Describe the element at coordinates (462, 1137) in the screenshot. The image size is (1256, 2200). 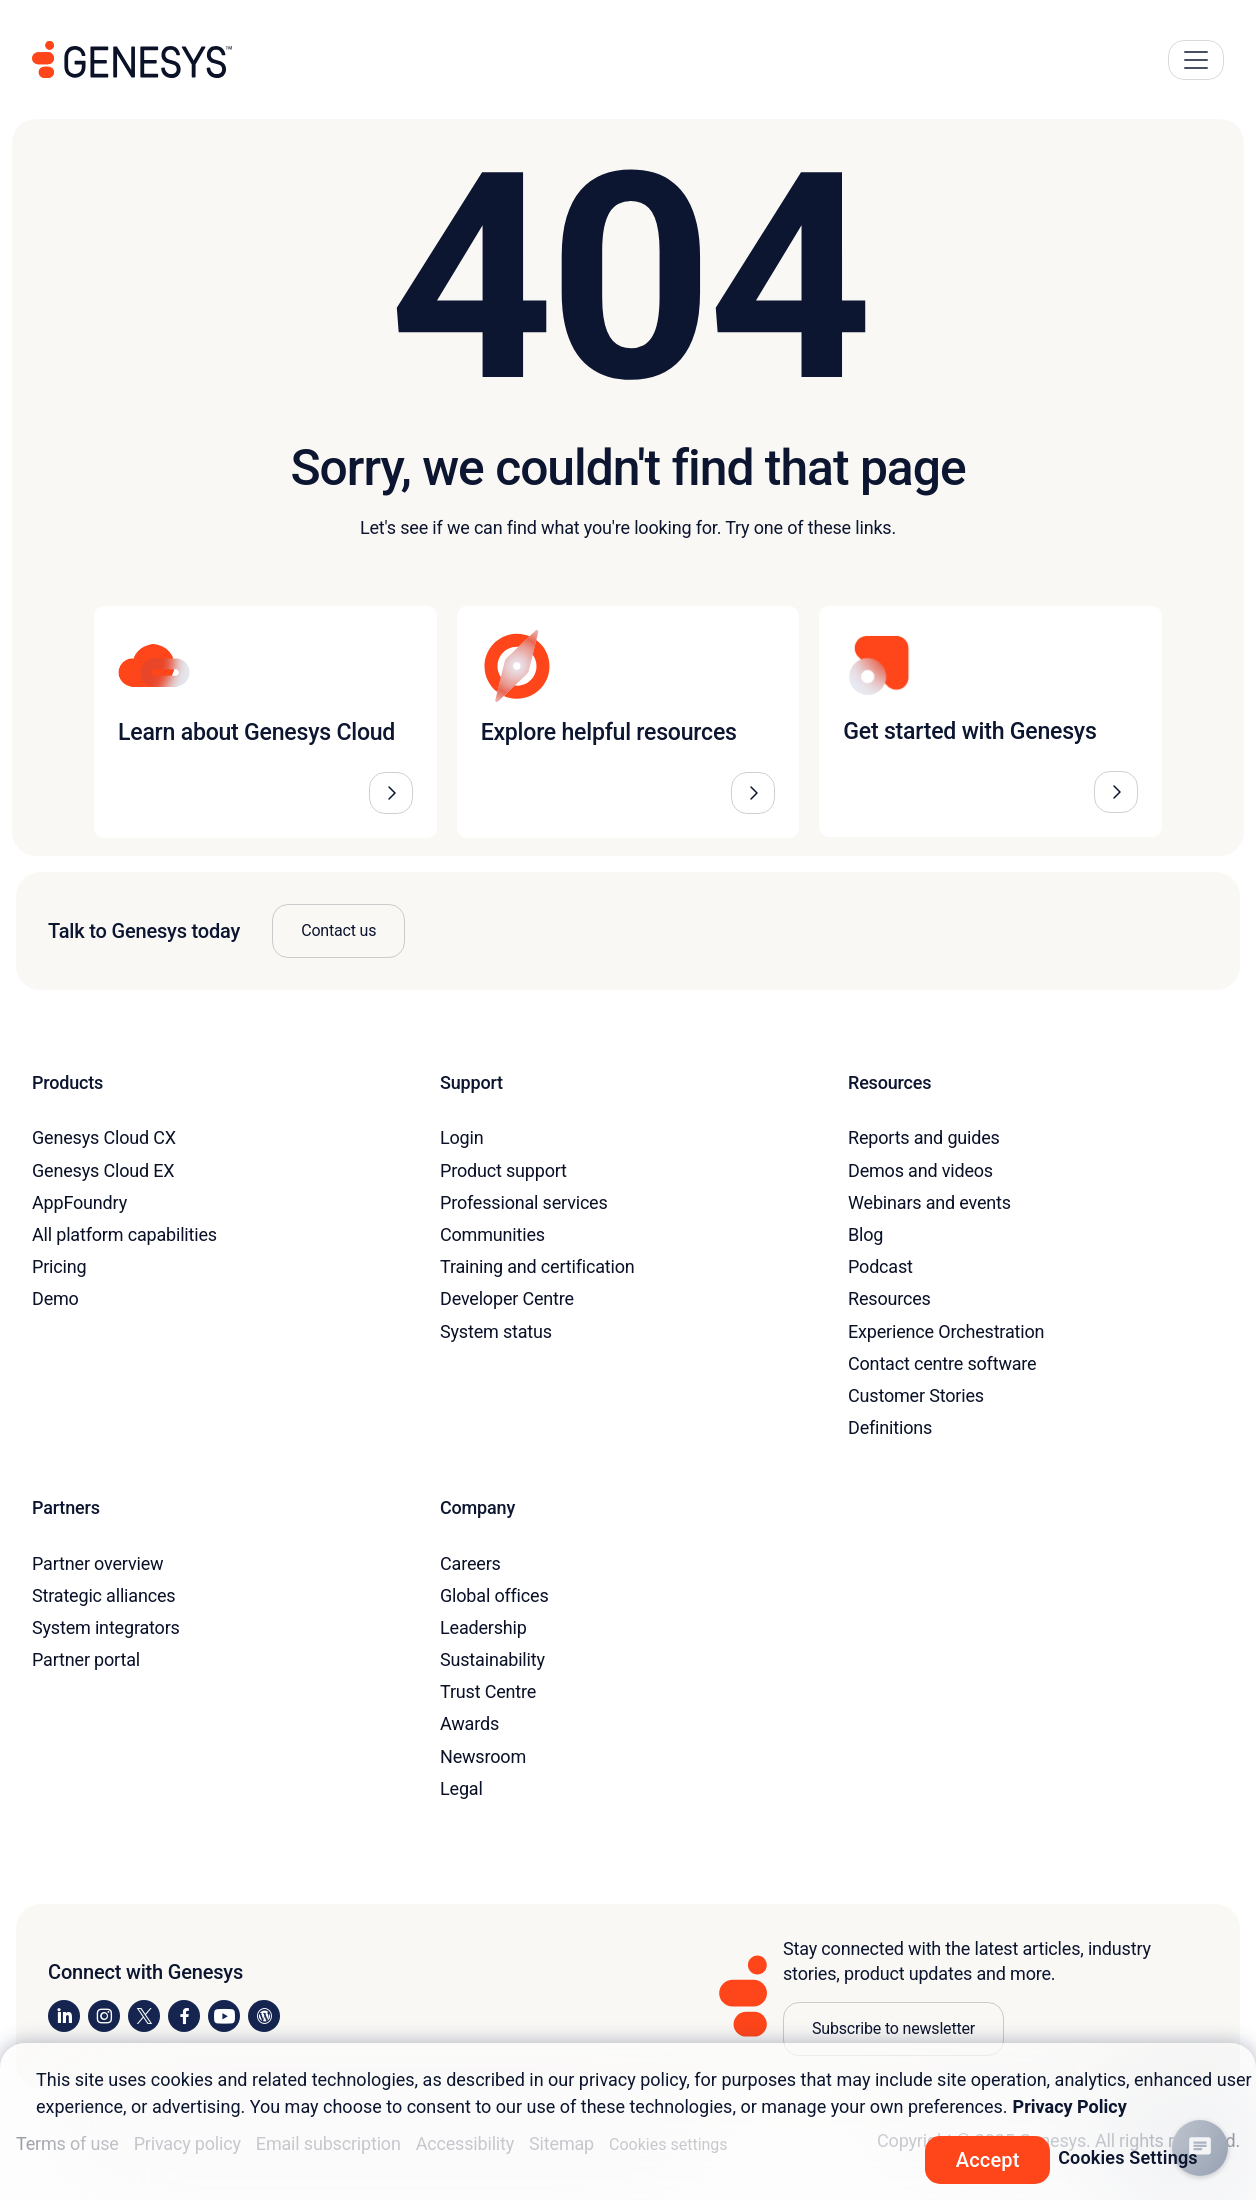
I see `Login` at that location.